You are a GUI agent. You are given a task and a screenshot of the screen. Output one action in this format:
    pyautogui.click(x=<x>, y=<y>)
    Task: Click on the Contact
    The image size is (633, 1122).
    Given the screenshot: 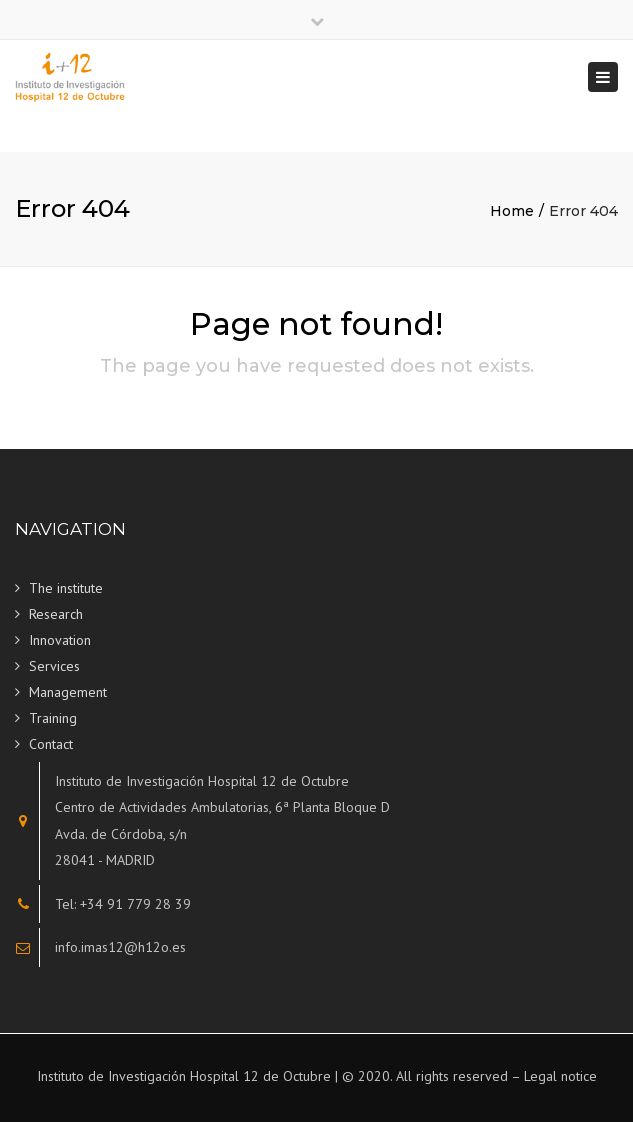 What is the action you would take?
    pyautogui.click(x=51, y=744)
    